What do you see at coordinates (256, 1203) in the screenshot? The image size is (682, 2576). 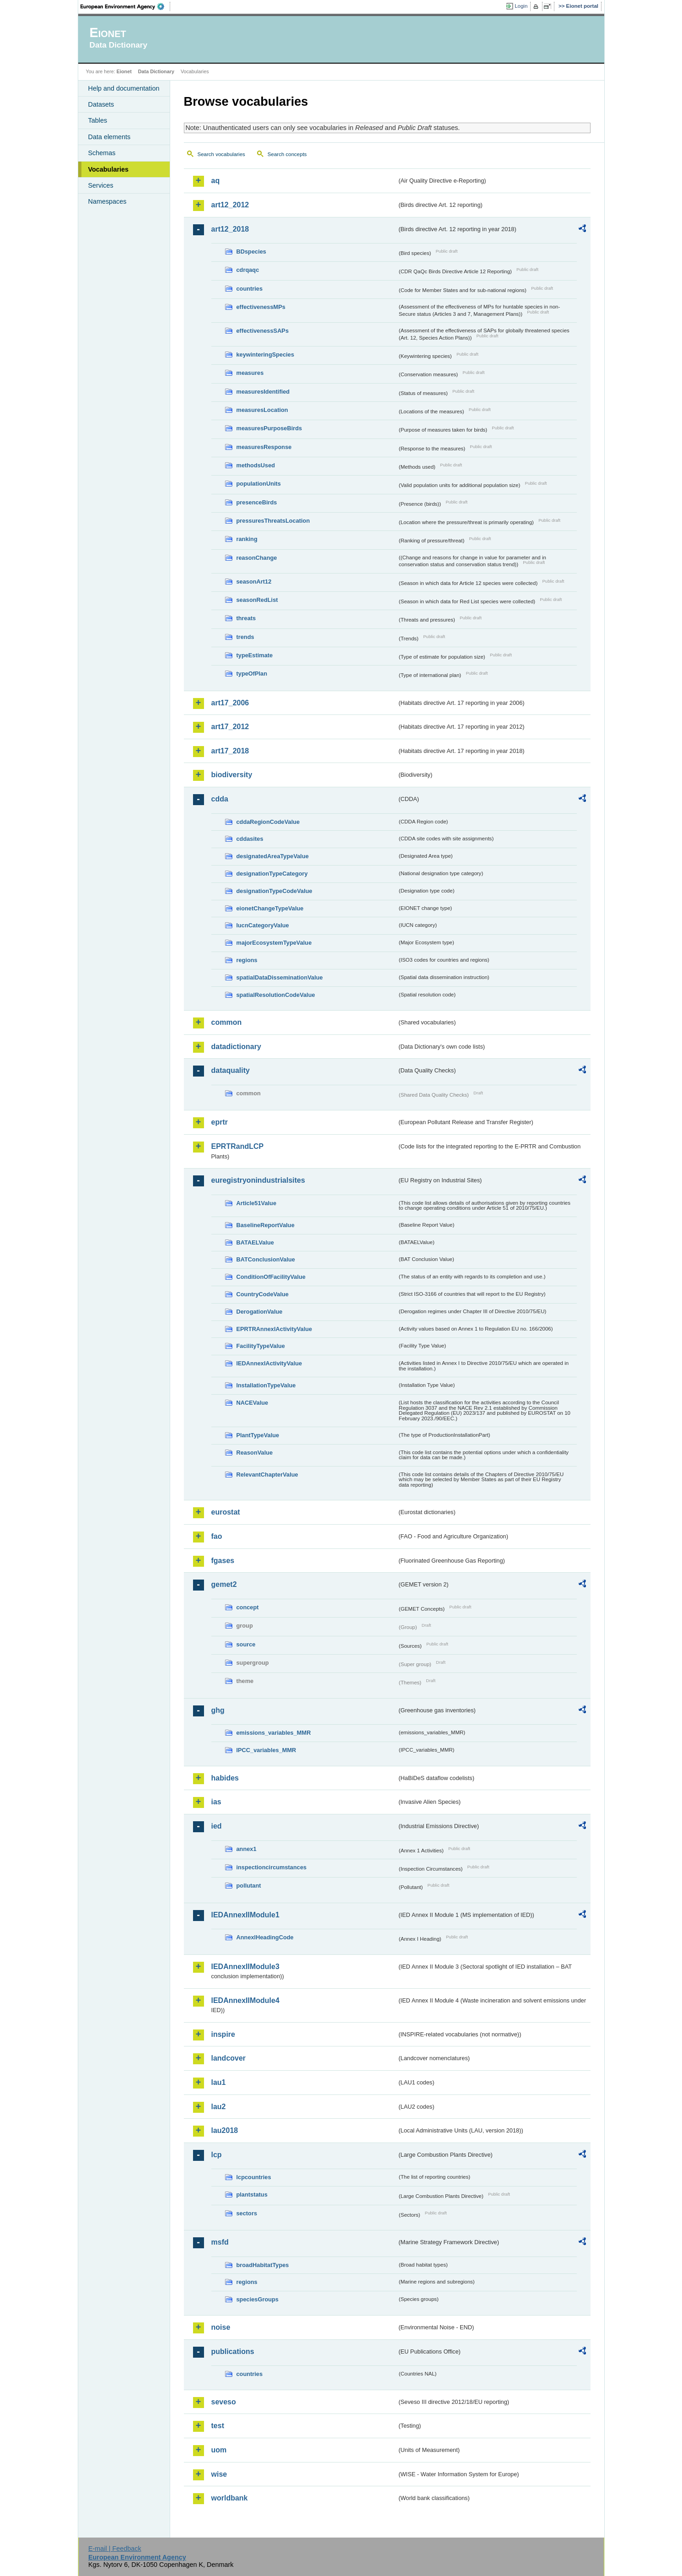 I see `Article51Value` at bounding box center [256, 1203].